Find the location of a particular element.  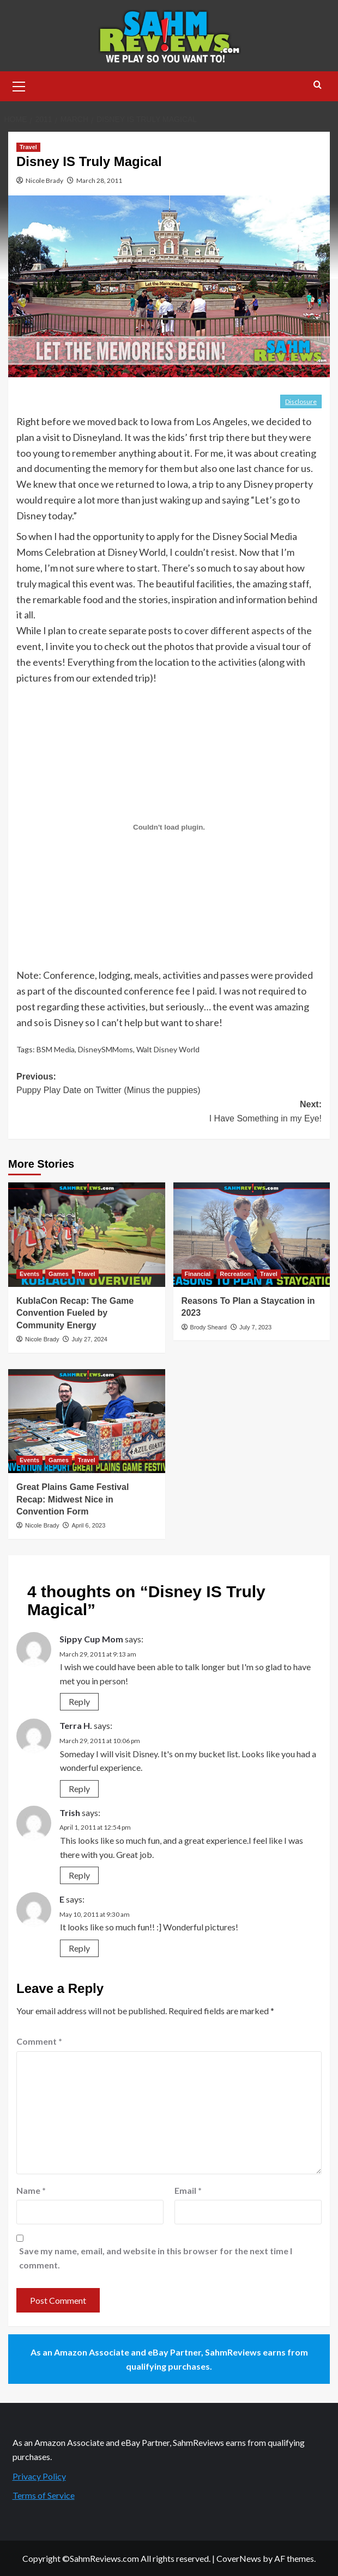

Games [View all posts in Games] is located at coordinates (59, 1274).